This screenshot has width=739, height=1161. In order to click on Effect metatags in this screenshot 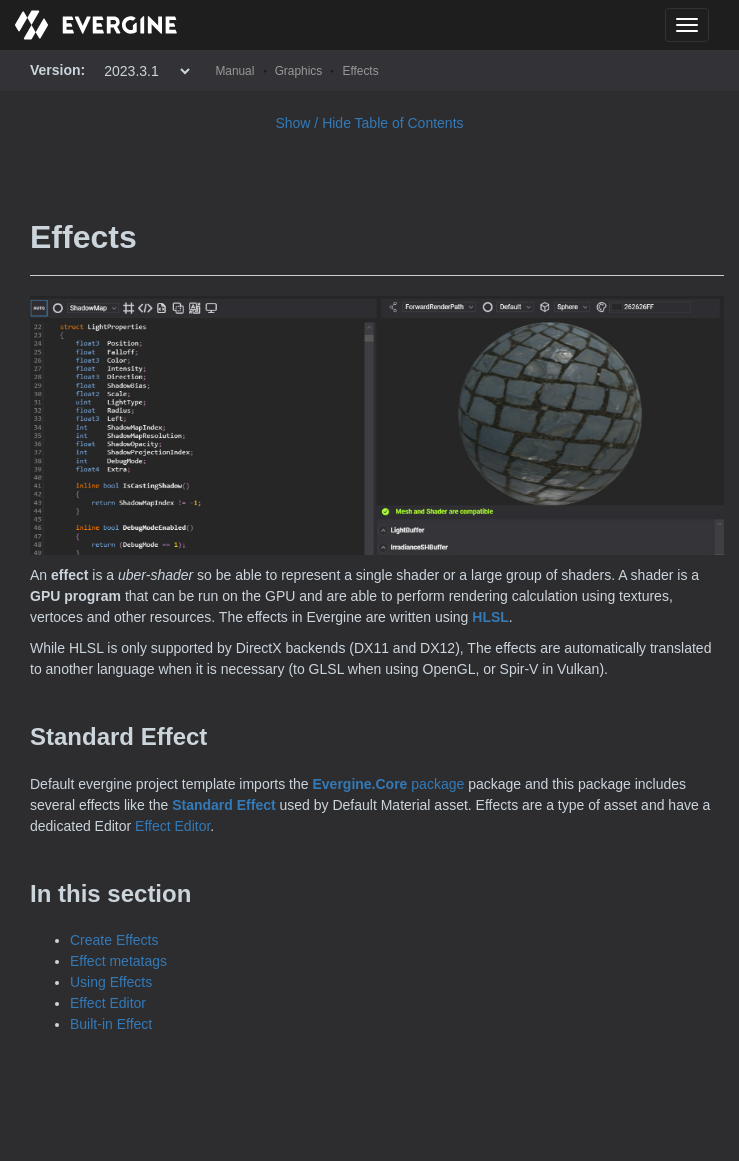, I will do `click(118, 961)`.